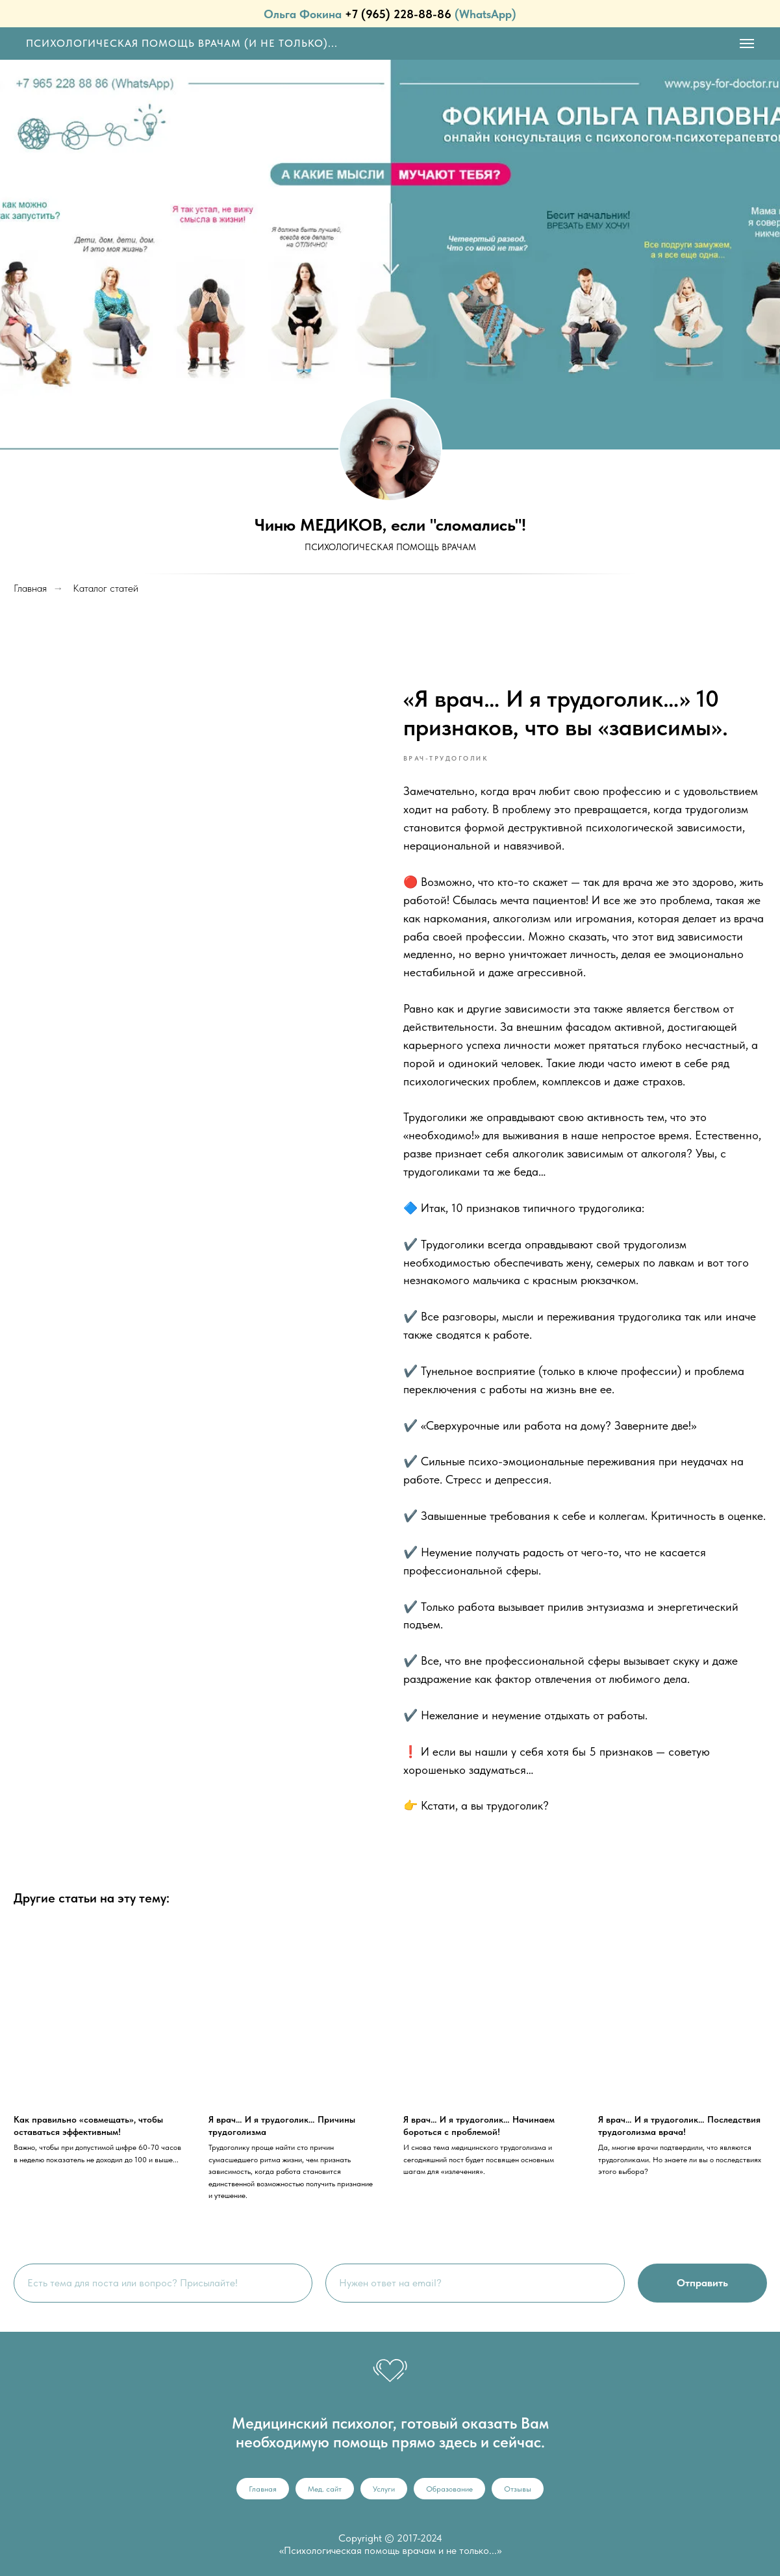 This screenshot has width=780, height=2576. What do you see at coordinates (263, 2489) in the screenshot?
I see `Главная` at bounding box center [263, 2489].